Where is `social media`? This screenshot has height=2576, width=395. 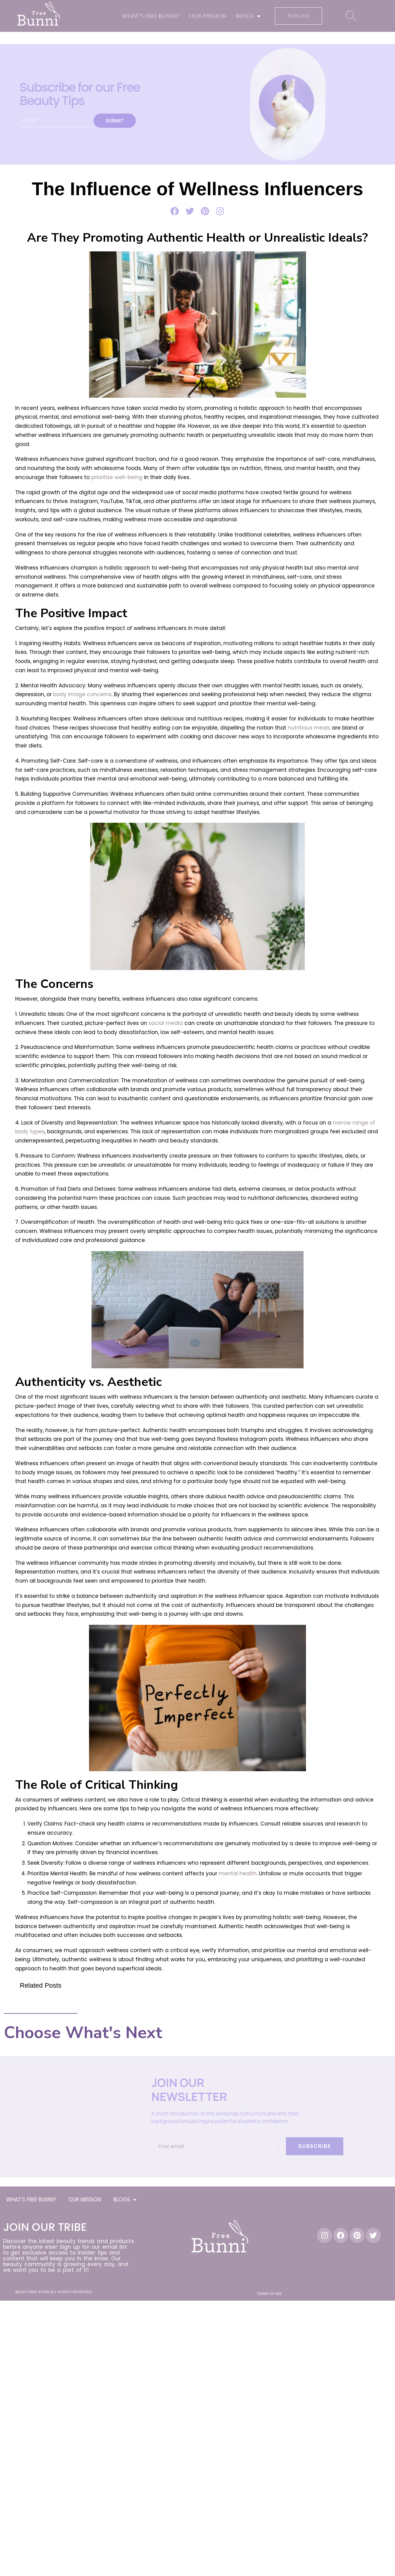
social media is located at coordinates (166, 1023).